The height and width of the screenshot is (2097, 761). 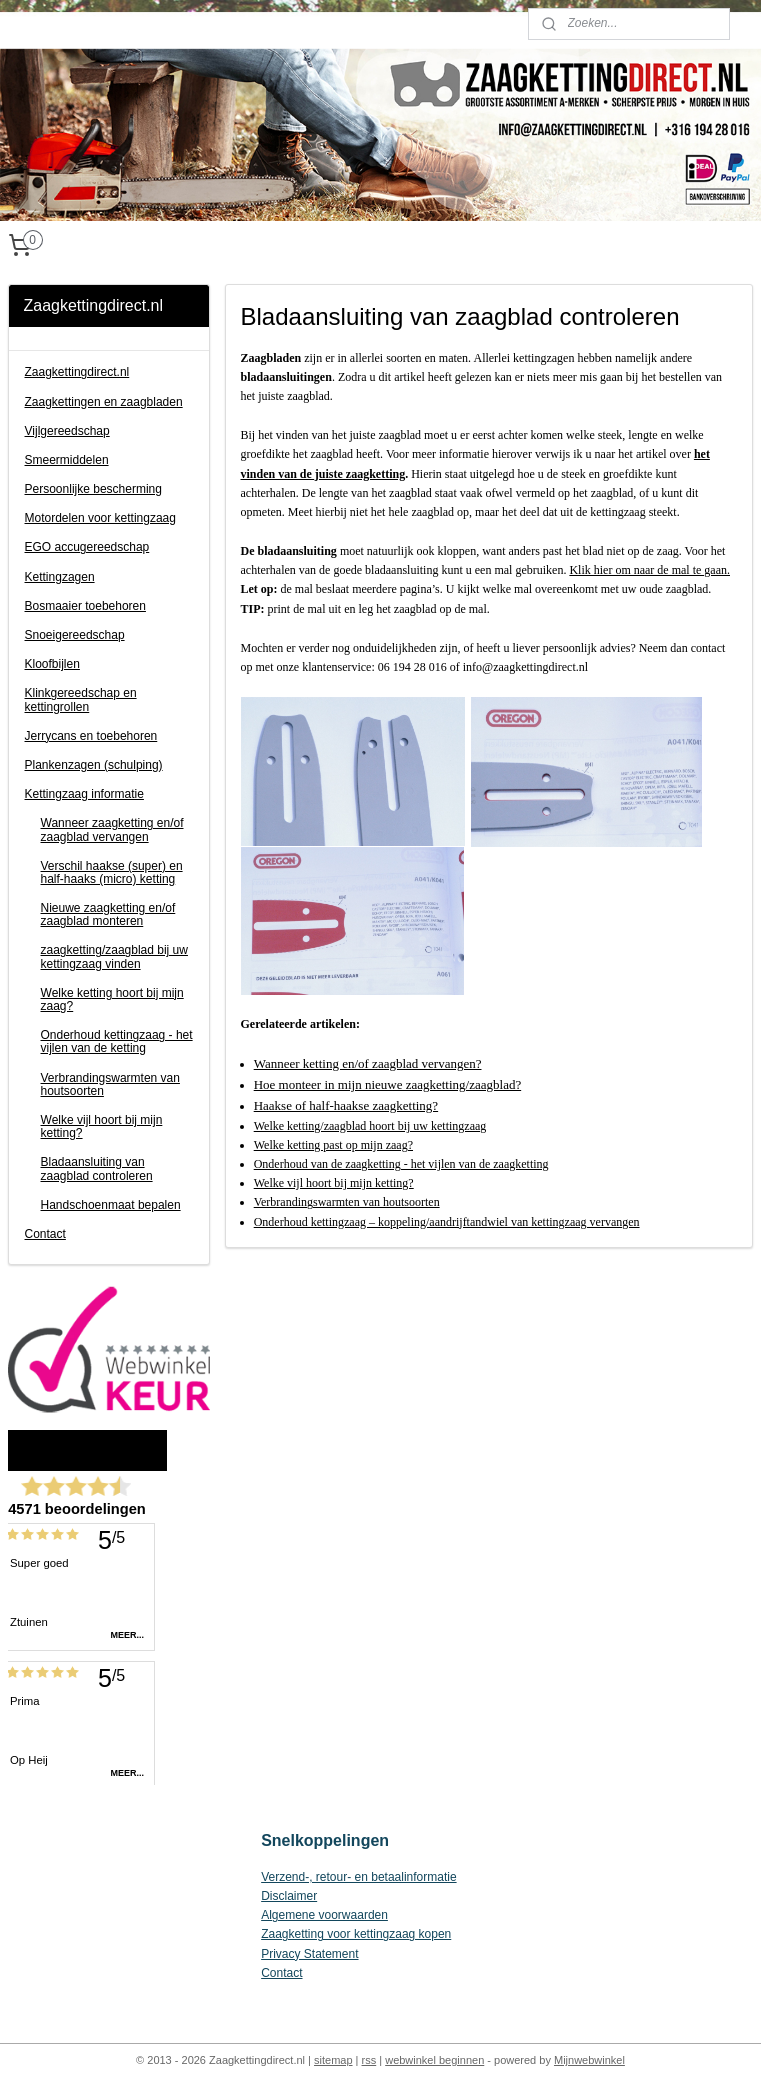 What do you see at coordinates (67, 431) in the screenshot?
I see `Vijlgereedschap` at bounding box center [67, 431].